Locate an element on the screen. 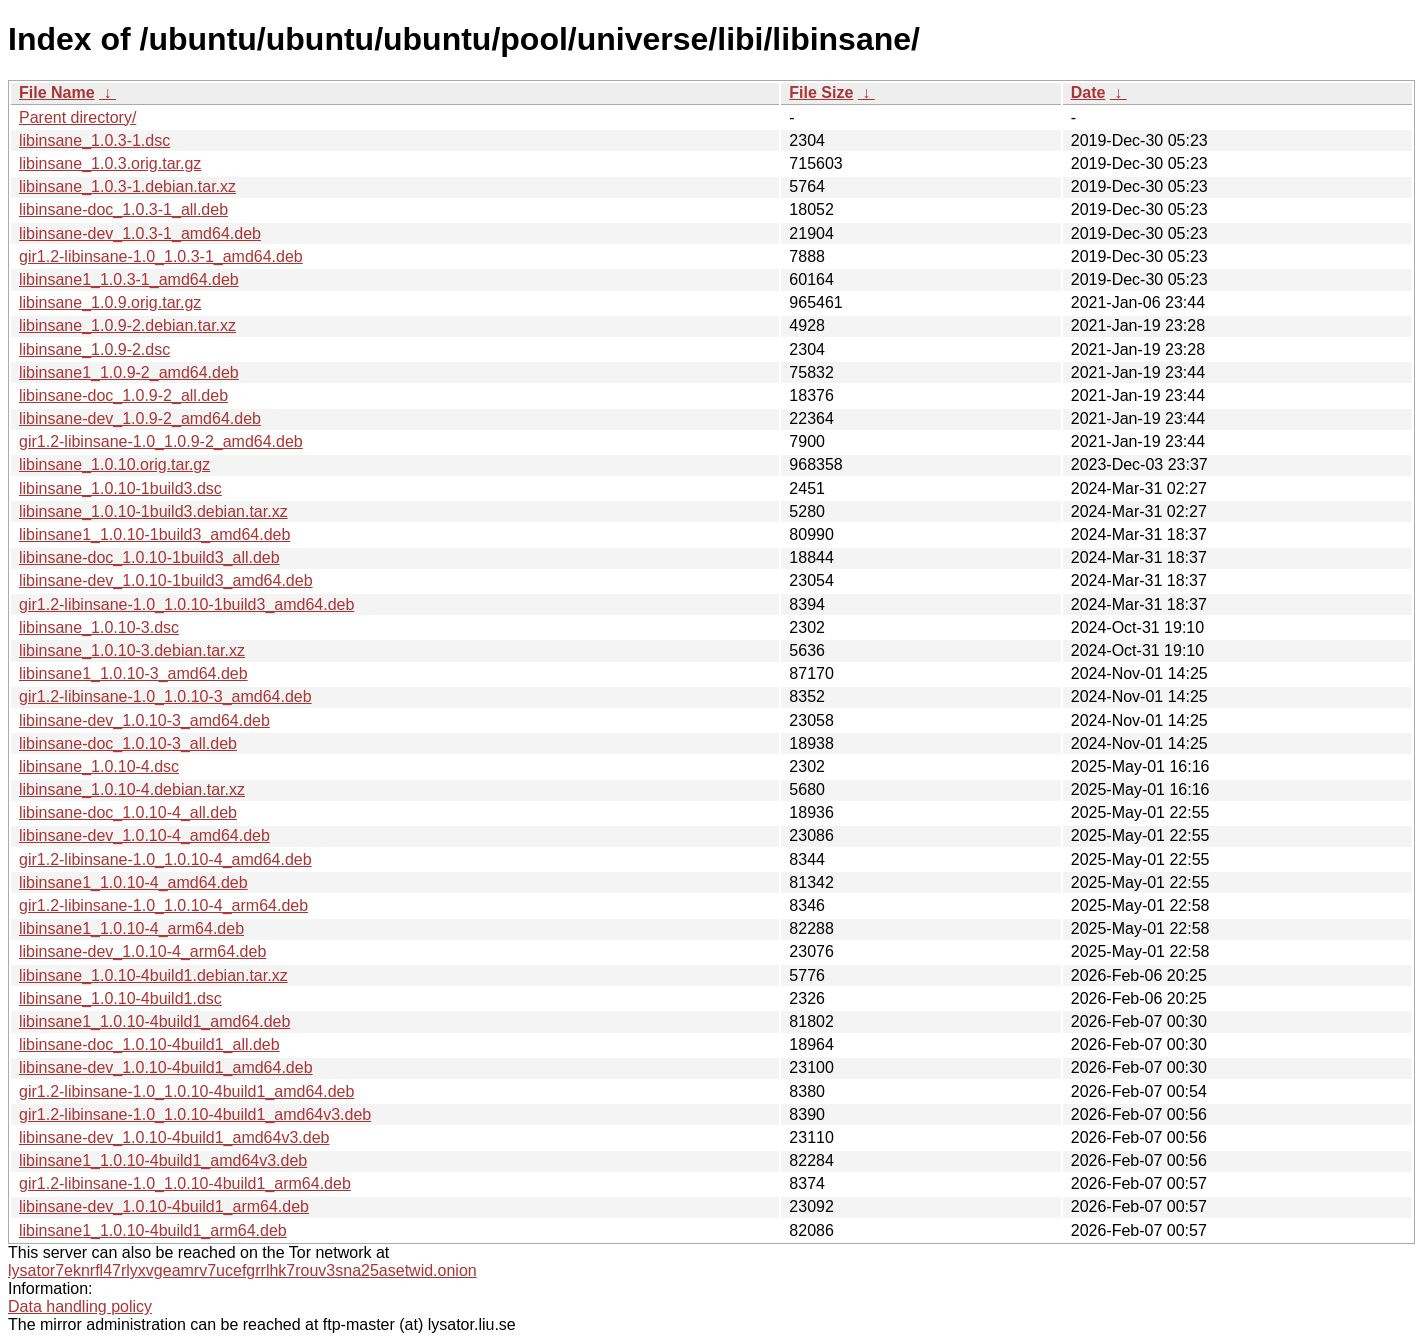 This screenshot has width=1423, height=1342. Date is located at coordinates (1088, 92).